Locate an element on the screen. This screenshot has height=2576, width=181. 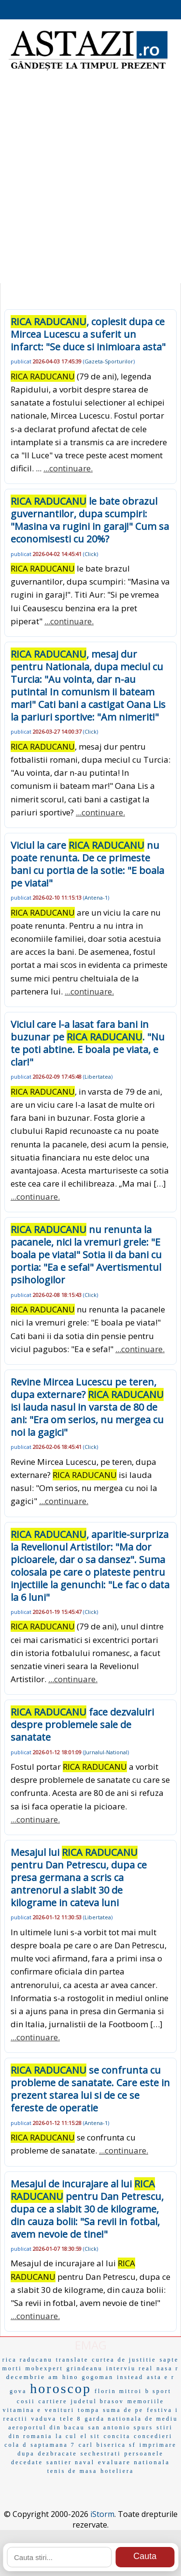
, coplesit dupa ce Mircea Lucescu a suferit un infarct: "Se duce si inimioara asta" is located at coordinates (88, 334).